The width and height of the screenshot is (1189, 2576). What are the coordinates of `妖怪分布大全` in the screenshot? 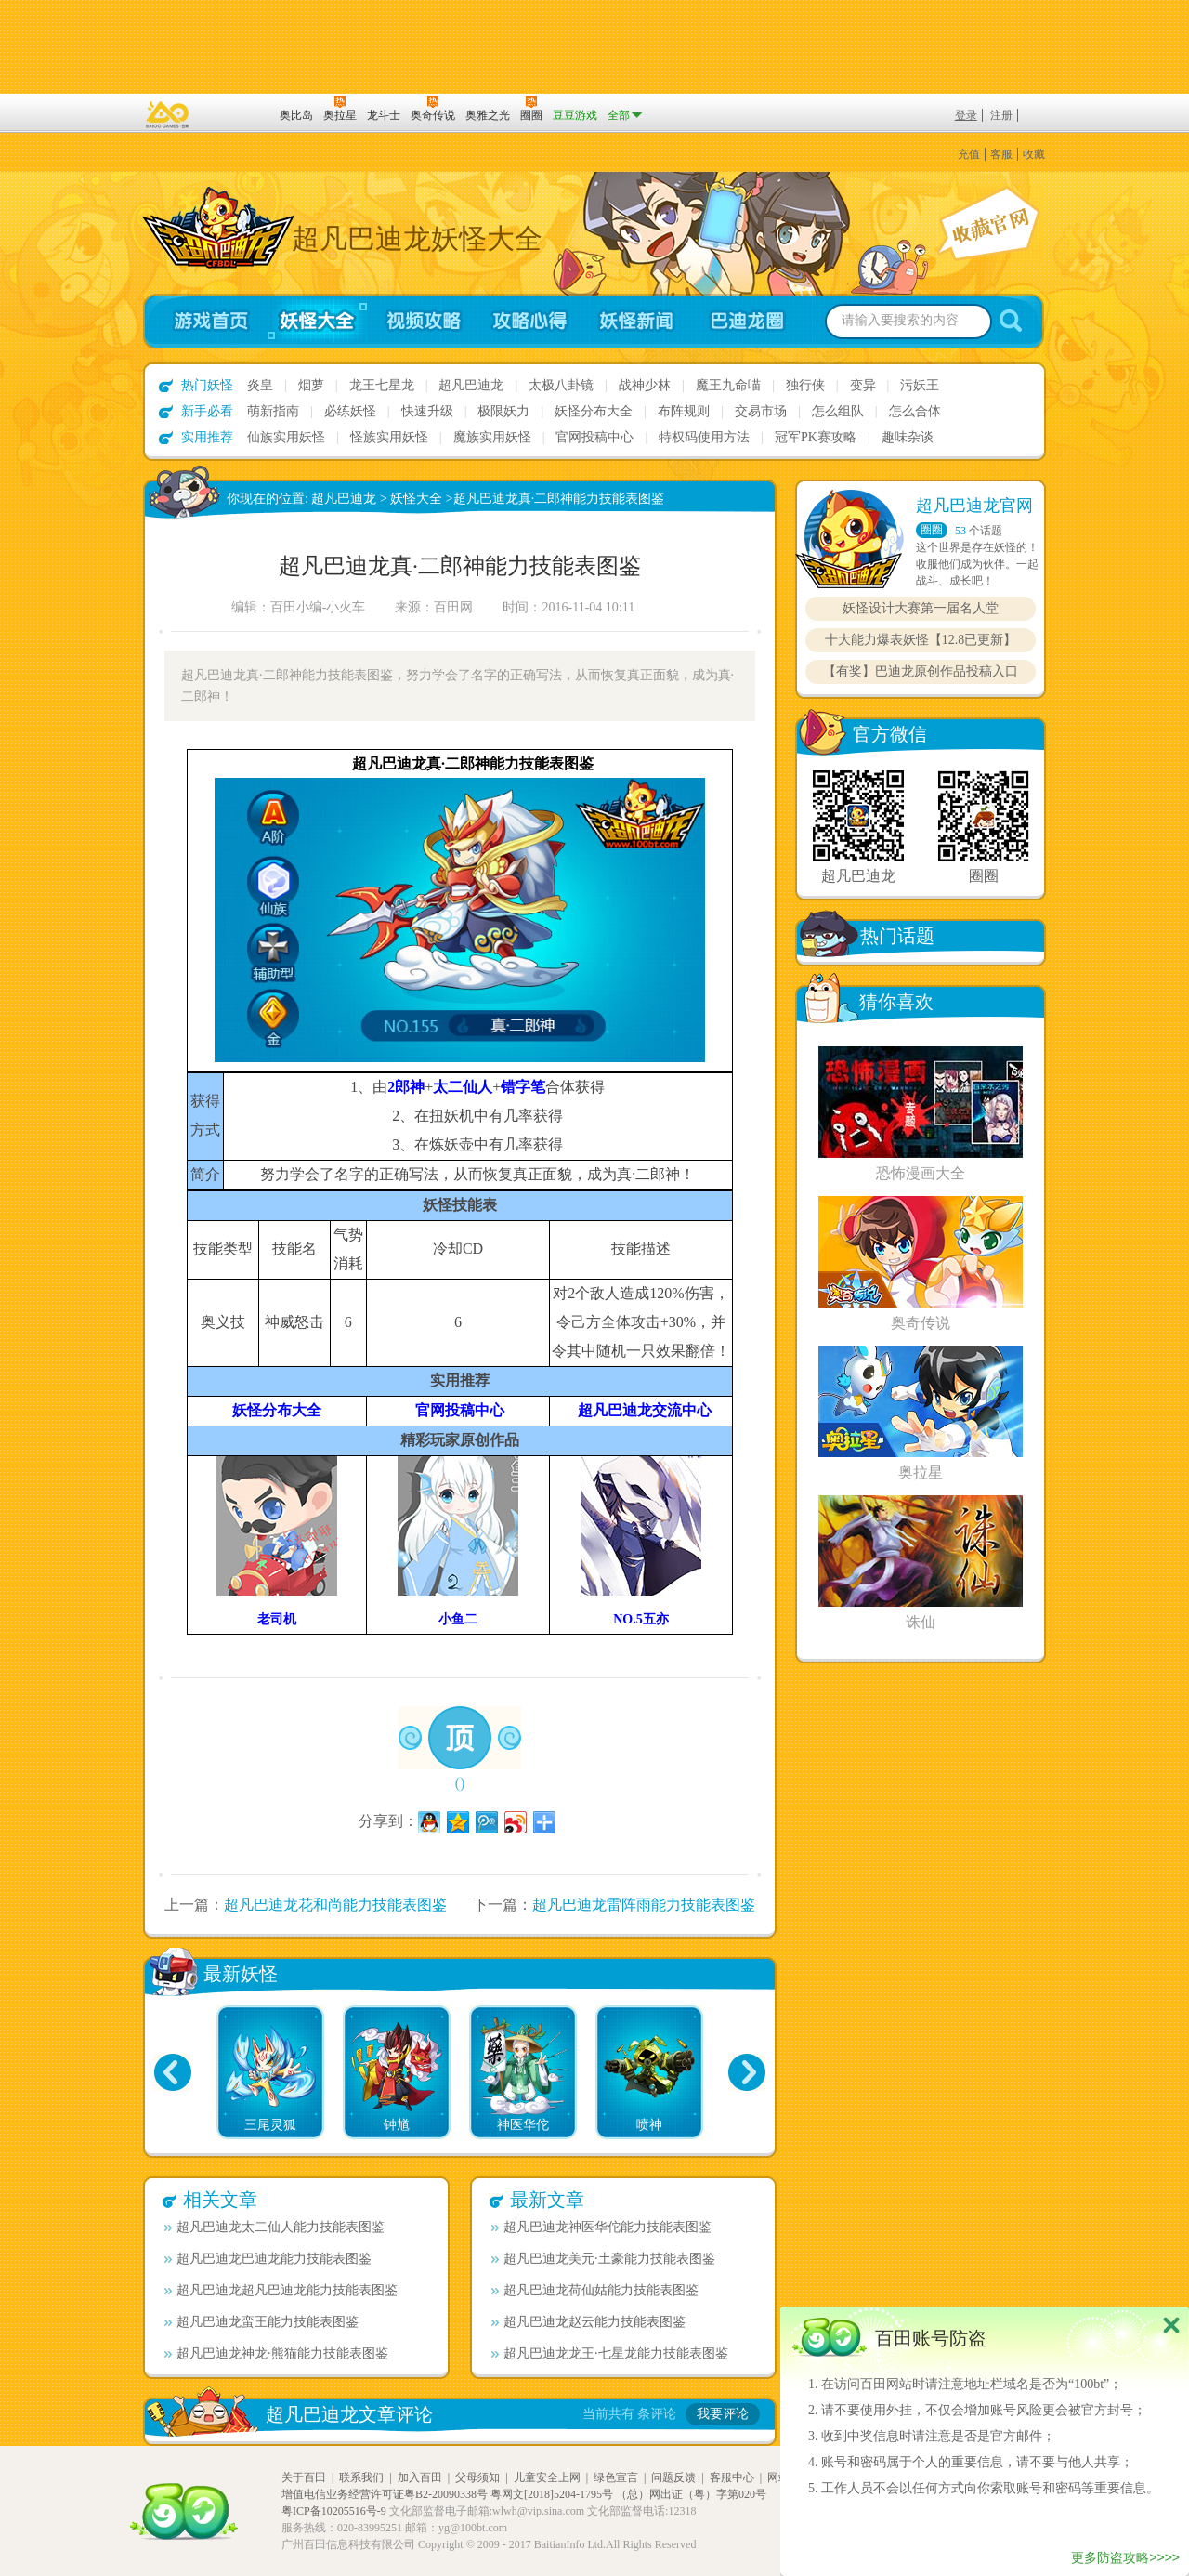 It's located at (594, 411).